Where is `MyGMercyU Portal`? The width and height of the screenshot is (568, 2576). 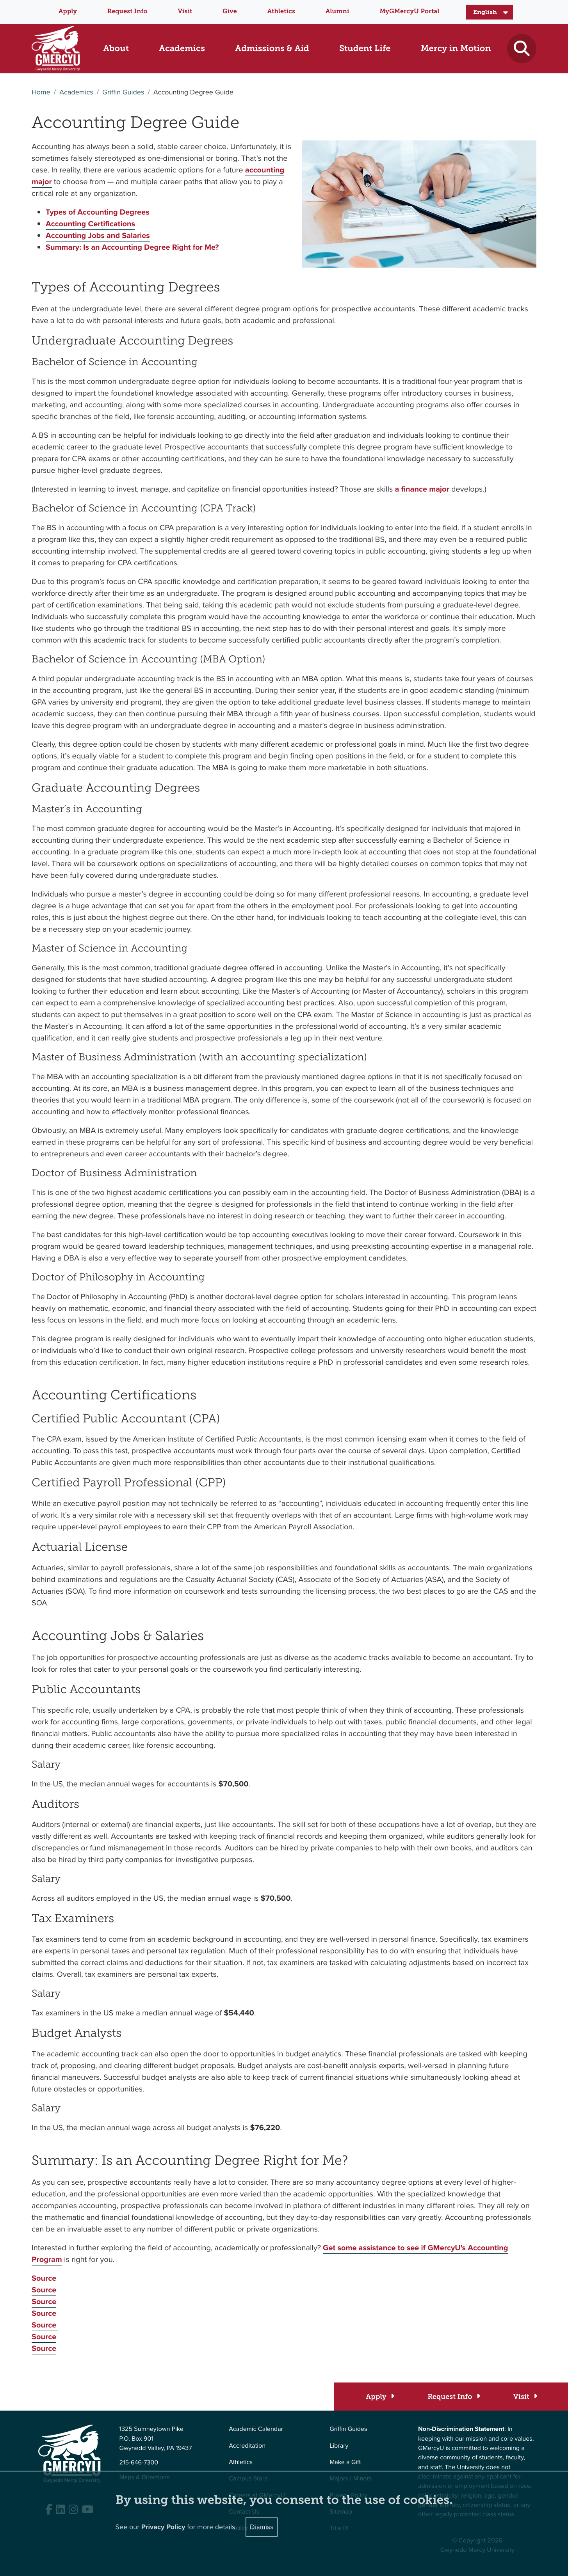 MyGMercyU Portal is located at coordinates (409, 11).